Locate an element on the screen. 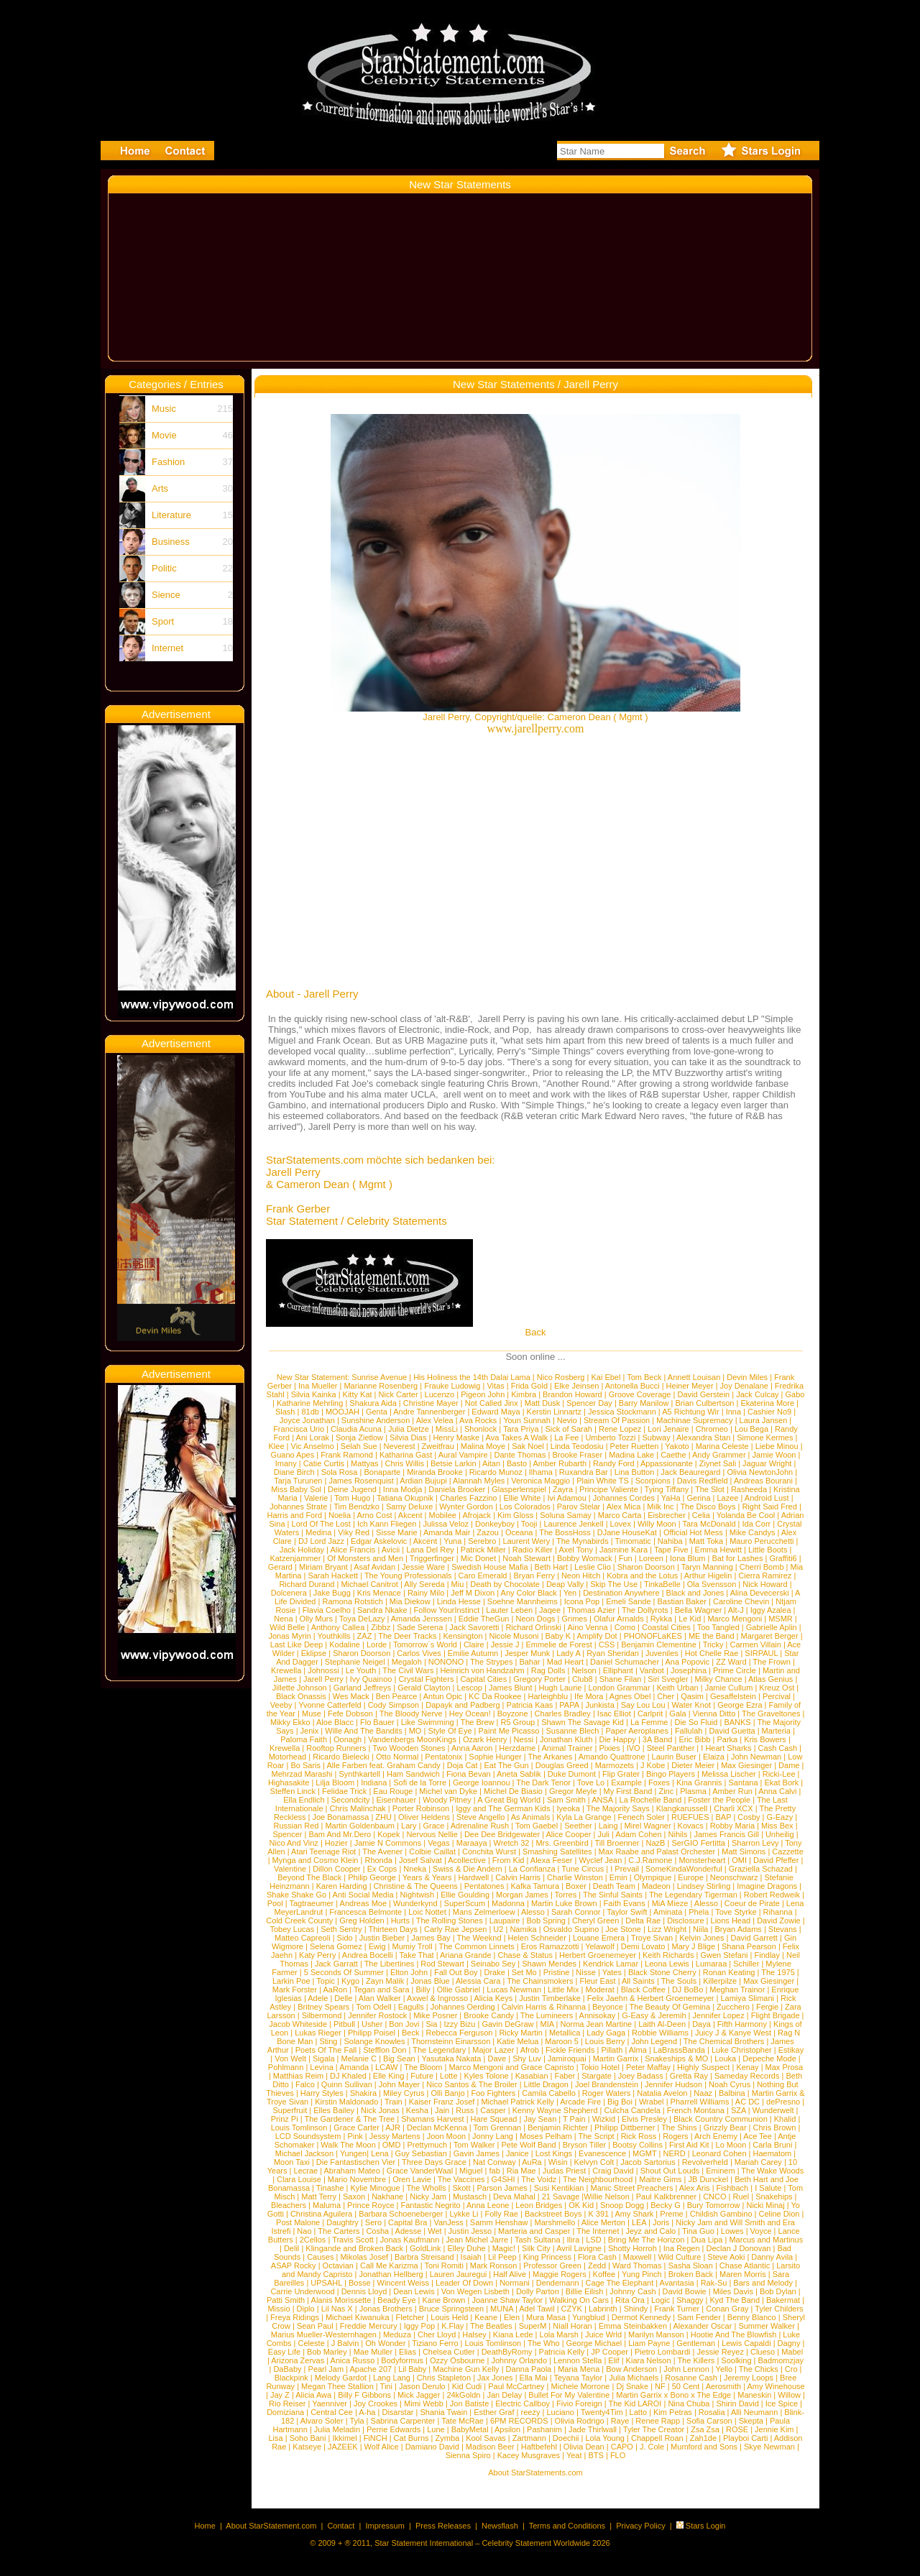 This screenshot has width=920, height=2576. Lauren Jauregui is located at coordinates (458, 2274).